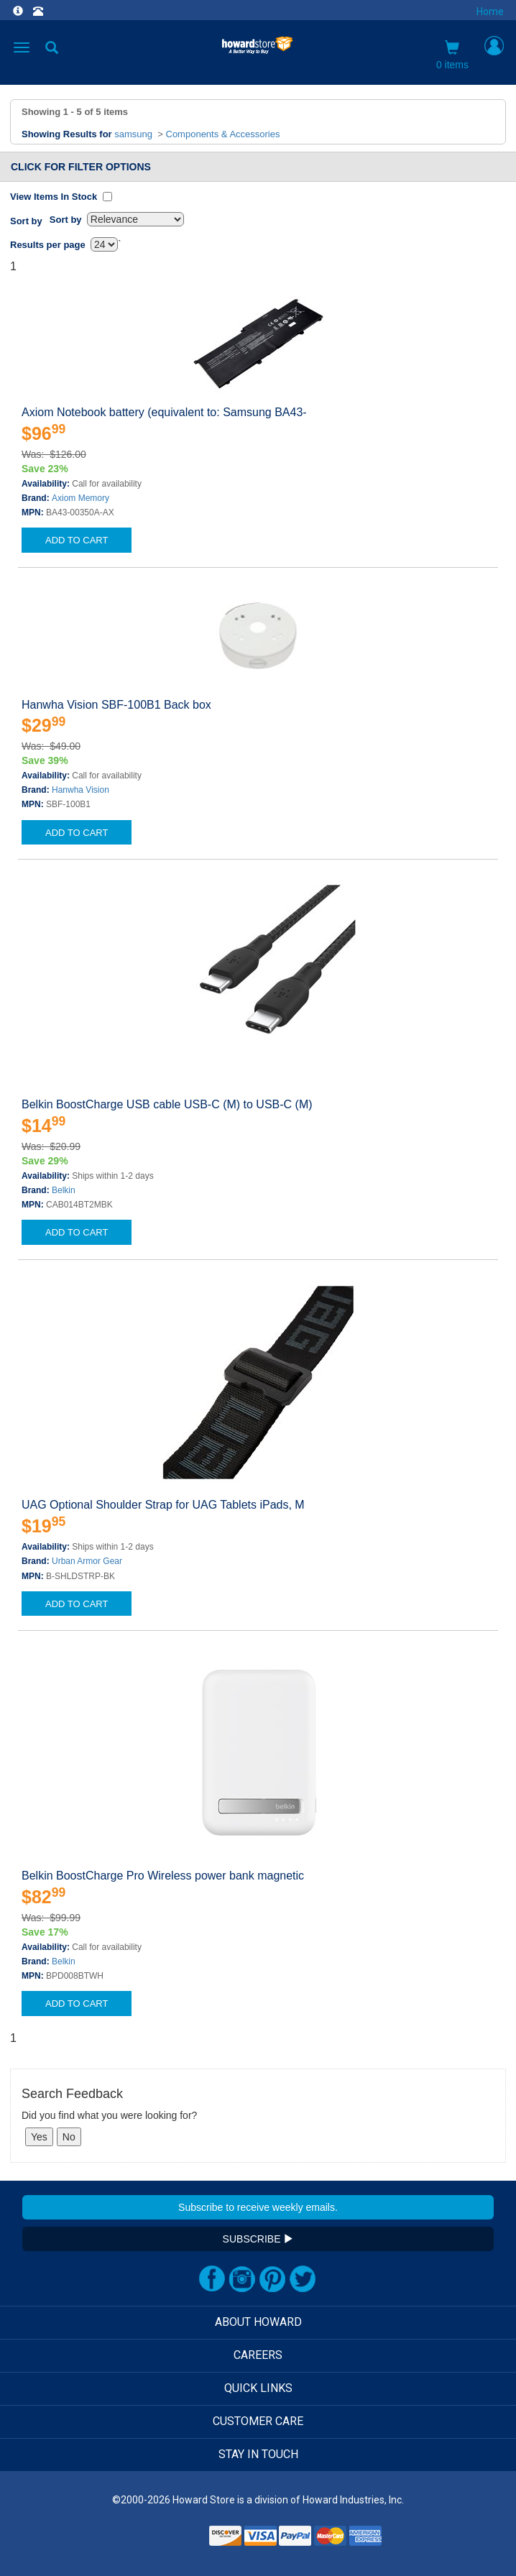  I want to click on [link], so click(170, 2540).